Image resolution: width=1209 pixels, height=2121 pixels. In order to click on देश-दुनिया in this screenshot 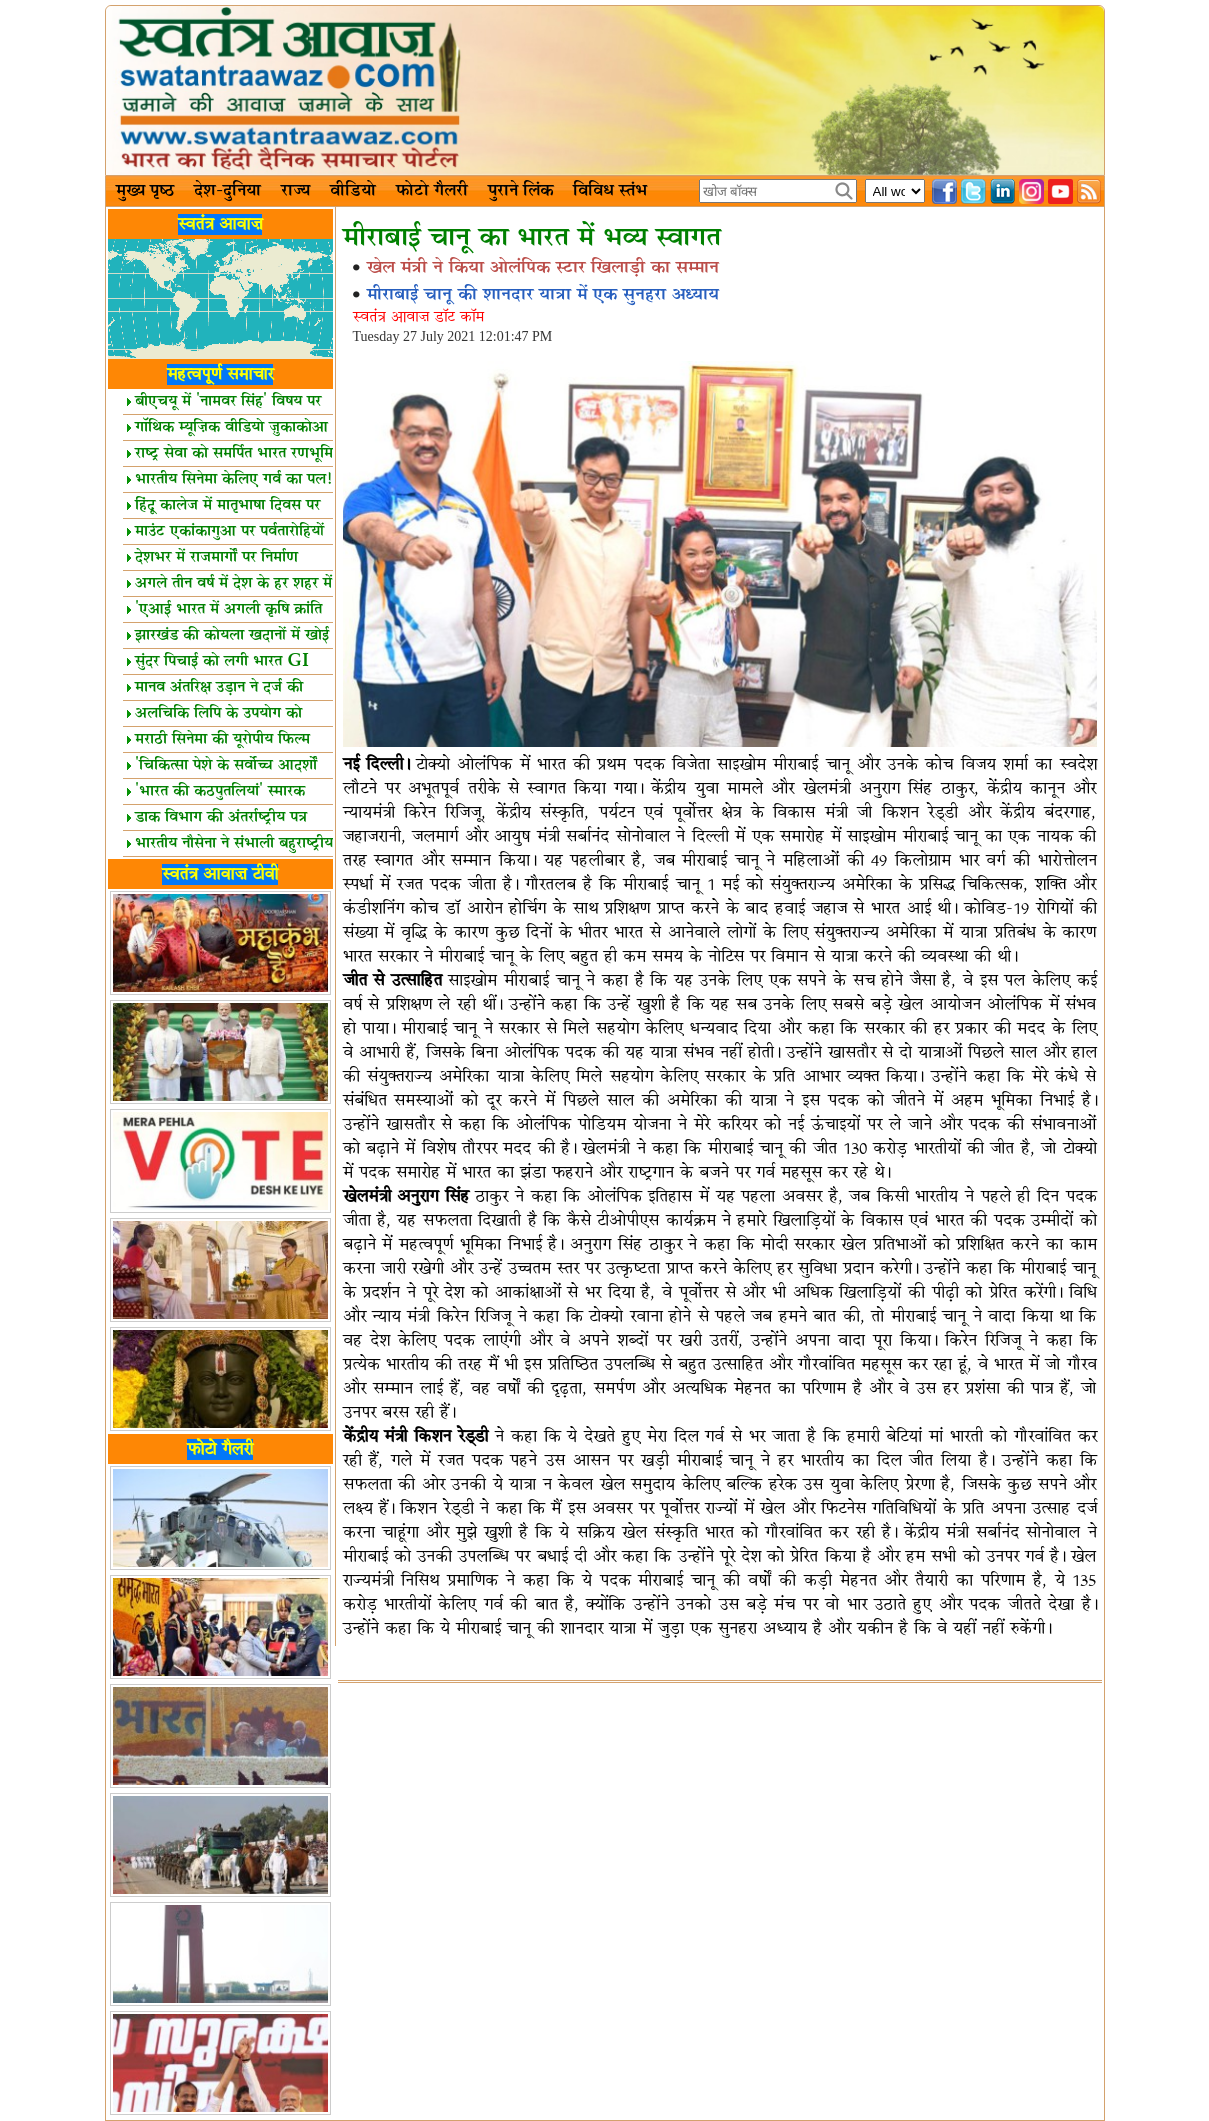, I will do `click(227, 191)`.